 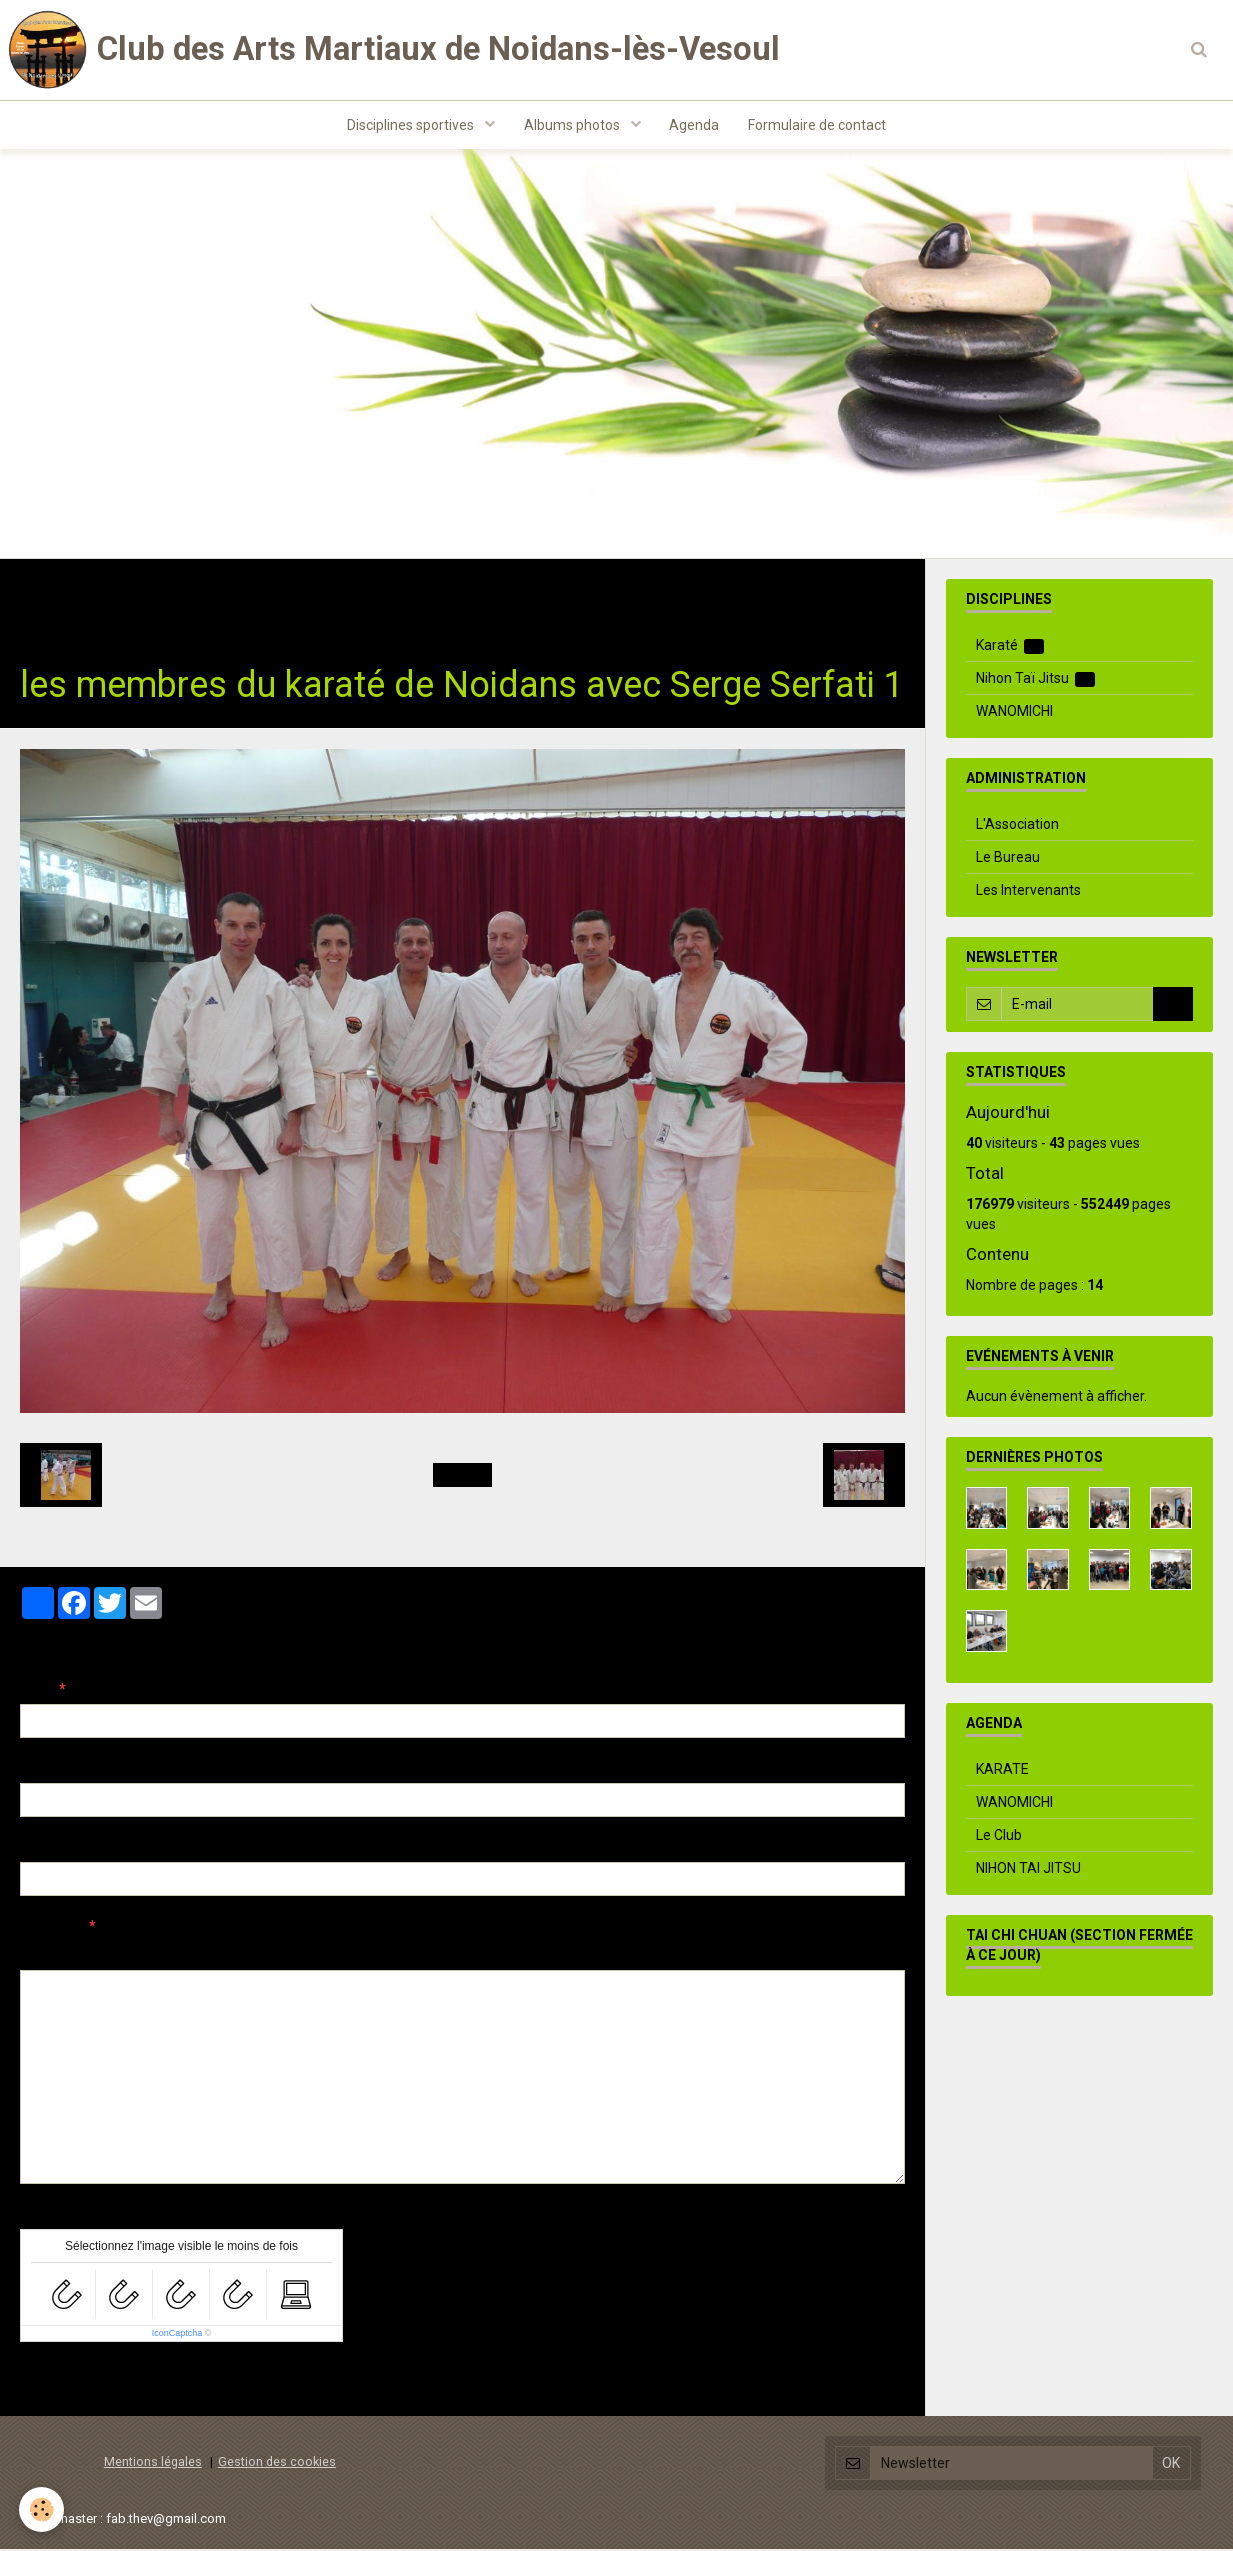 What do you see at coordinates (62, 2381) in the screenshot?
I see `Ajouter` at bounding box center [62, 2381].